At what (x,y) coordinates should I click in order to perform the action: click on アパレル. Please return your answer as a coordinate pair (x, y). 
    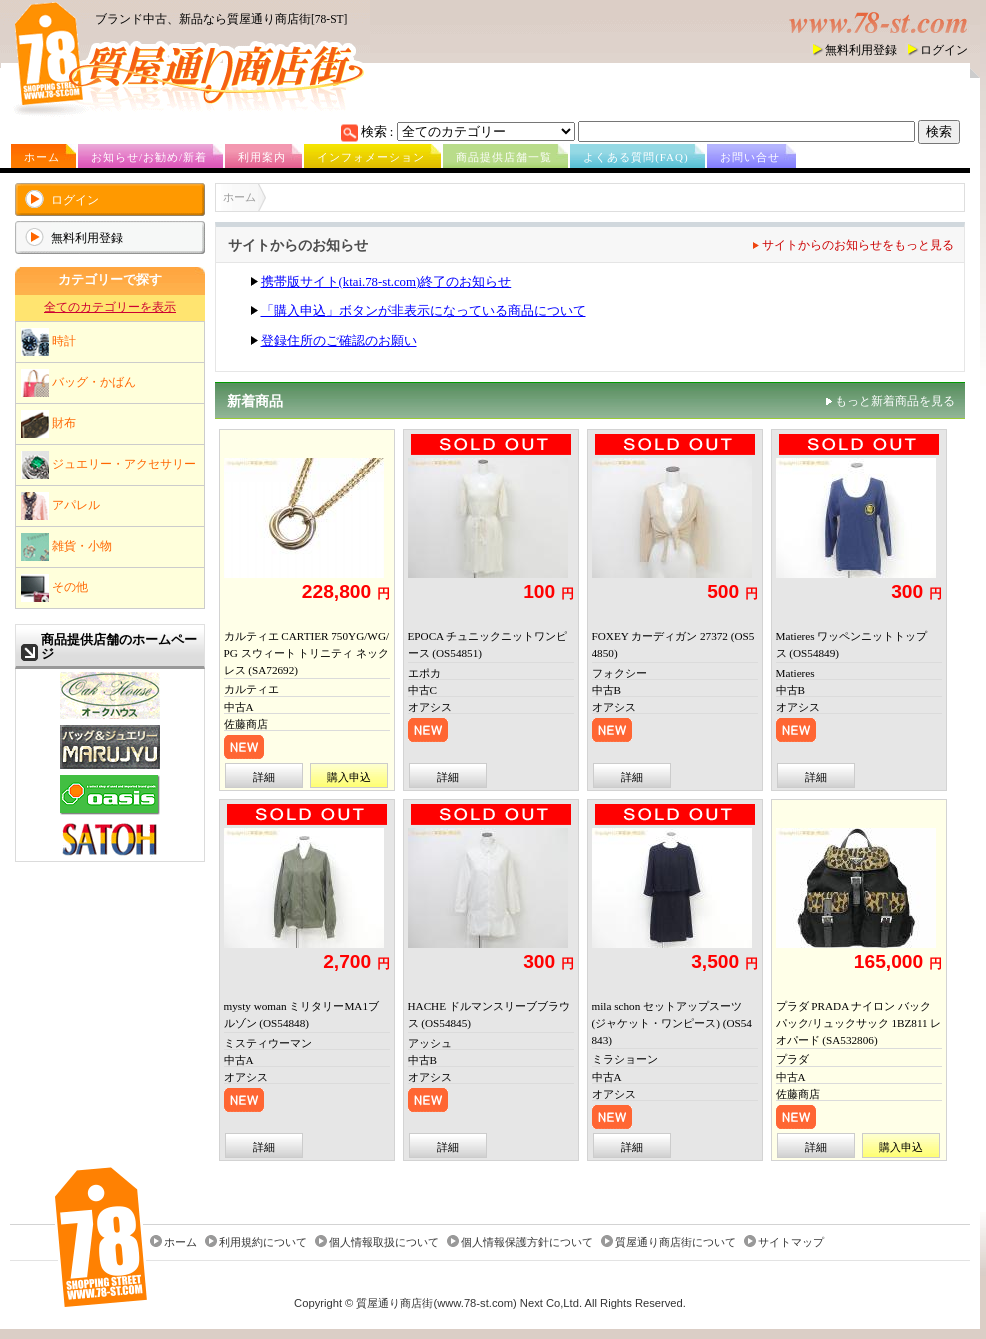
    Looking at the image, I should click on (60, 506).